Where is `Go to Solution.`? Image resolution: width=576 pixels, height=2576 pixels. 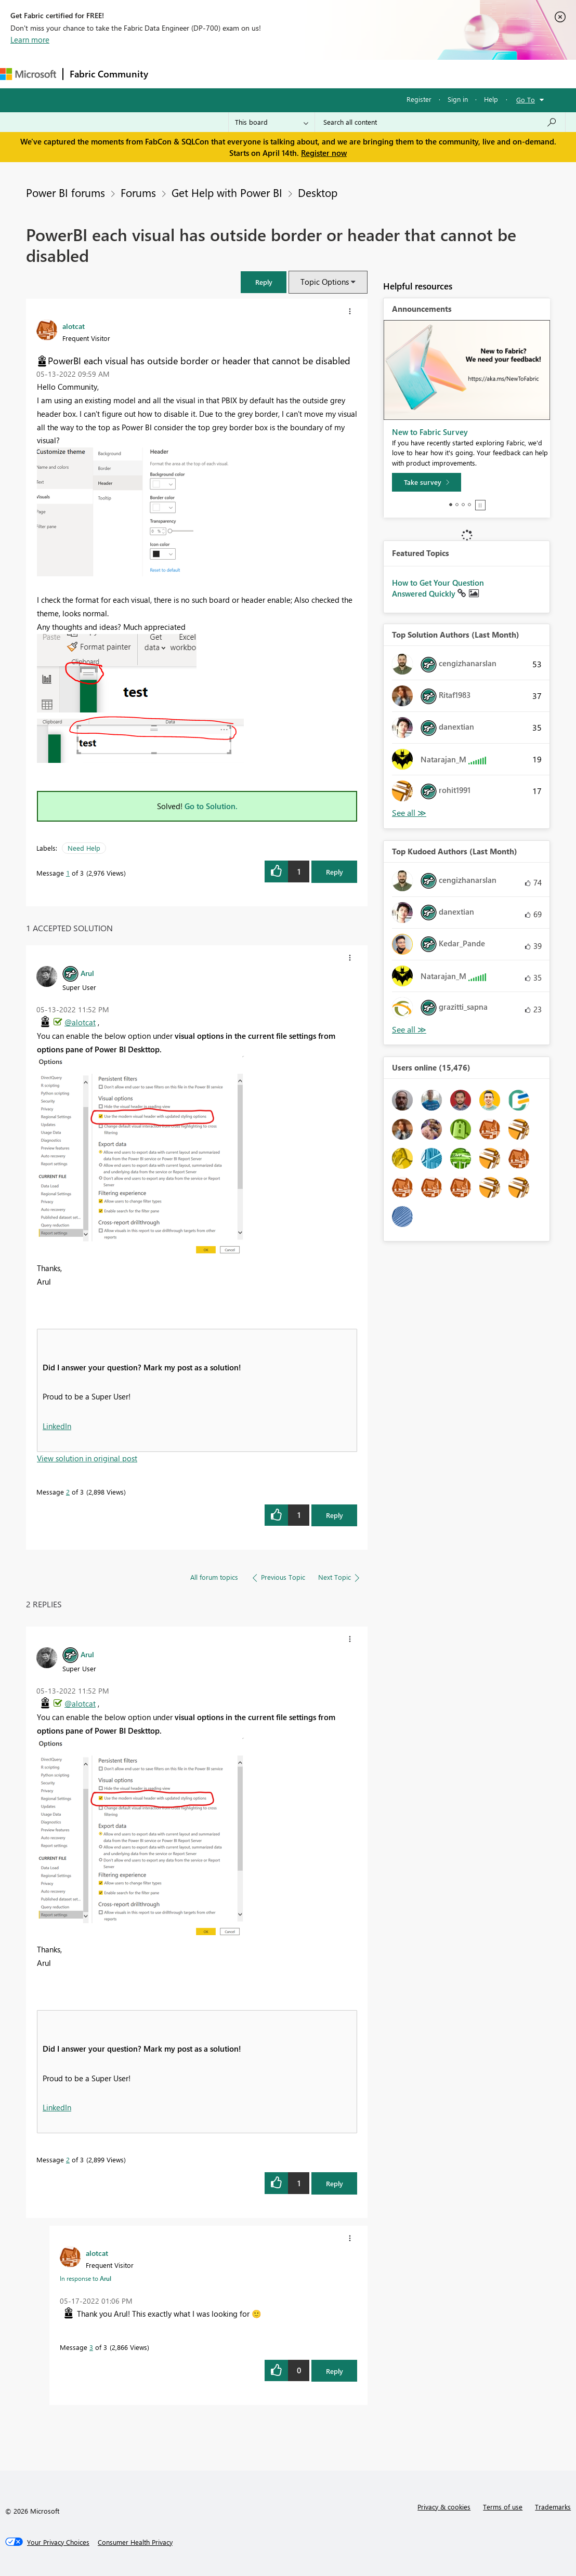
Go to Solution. is located at coordinates (211, 806).